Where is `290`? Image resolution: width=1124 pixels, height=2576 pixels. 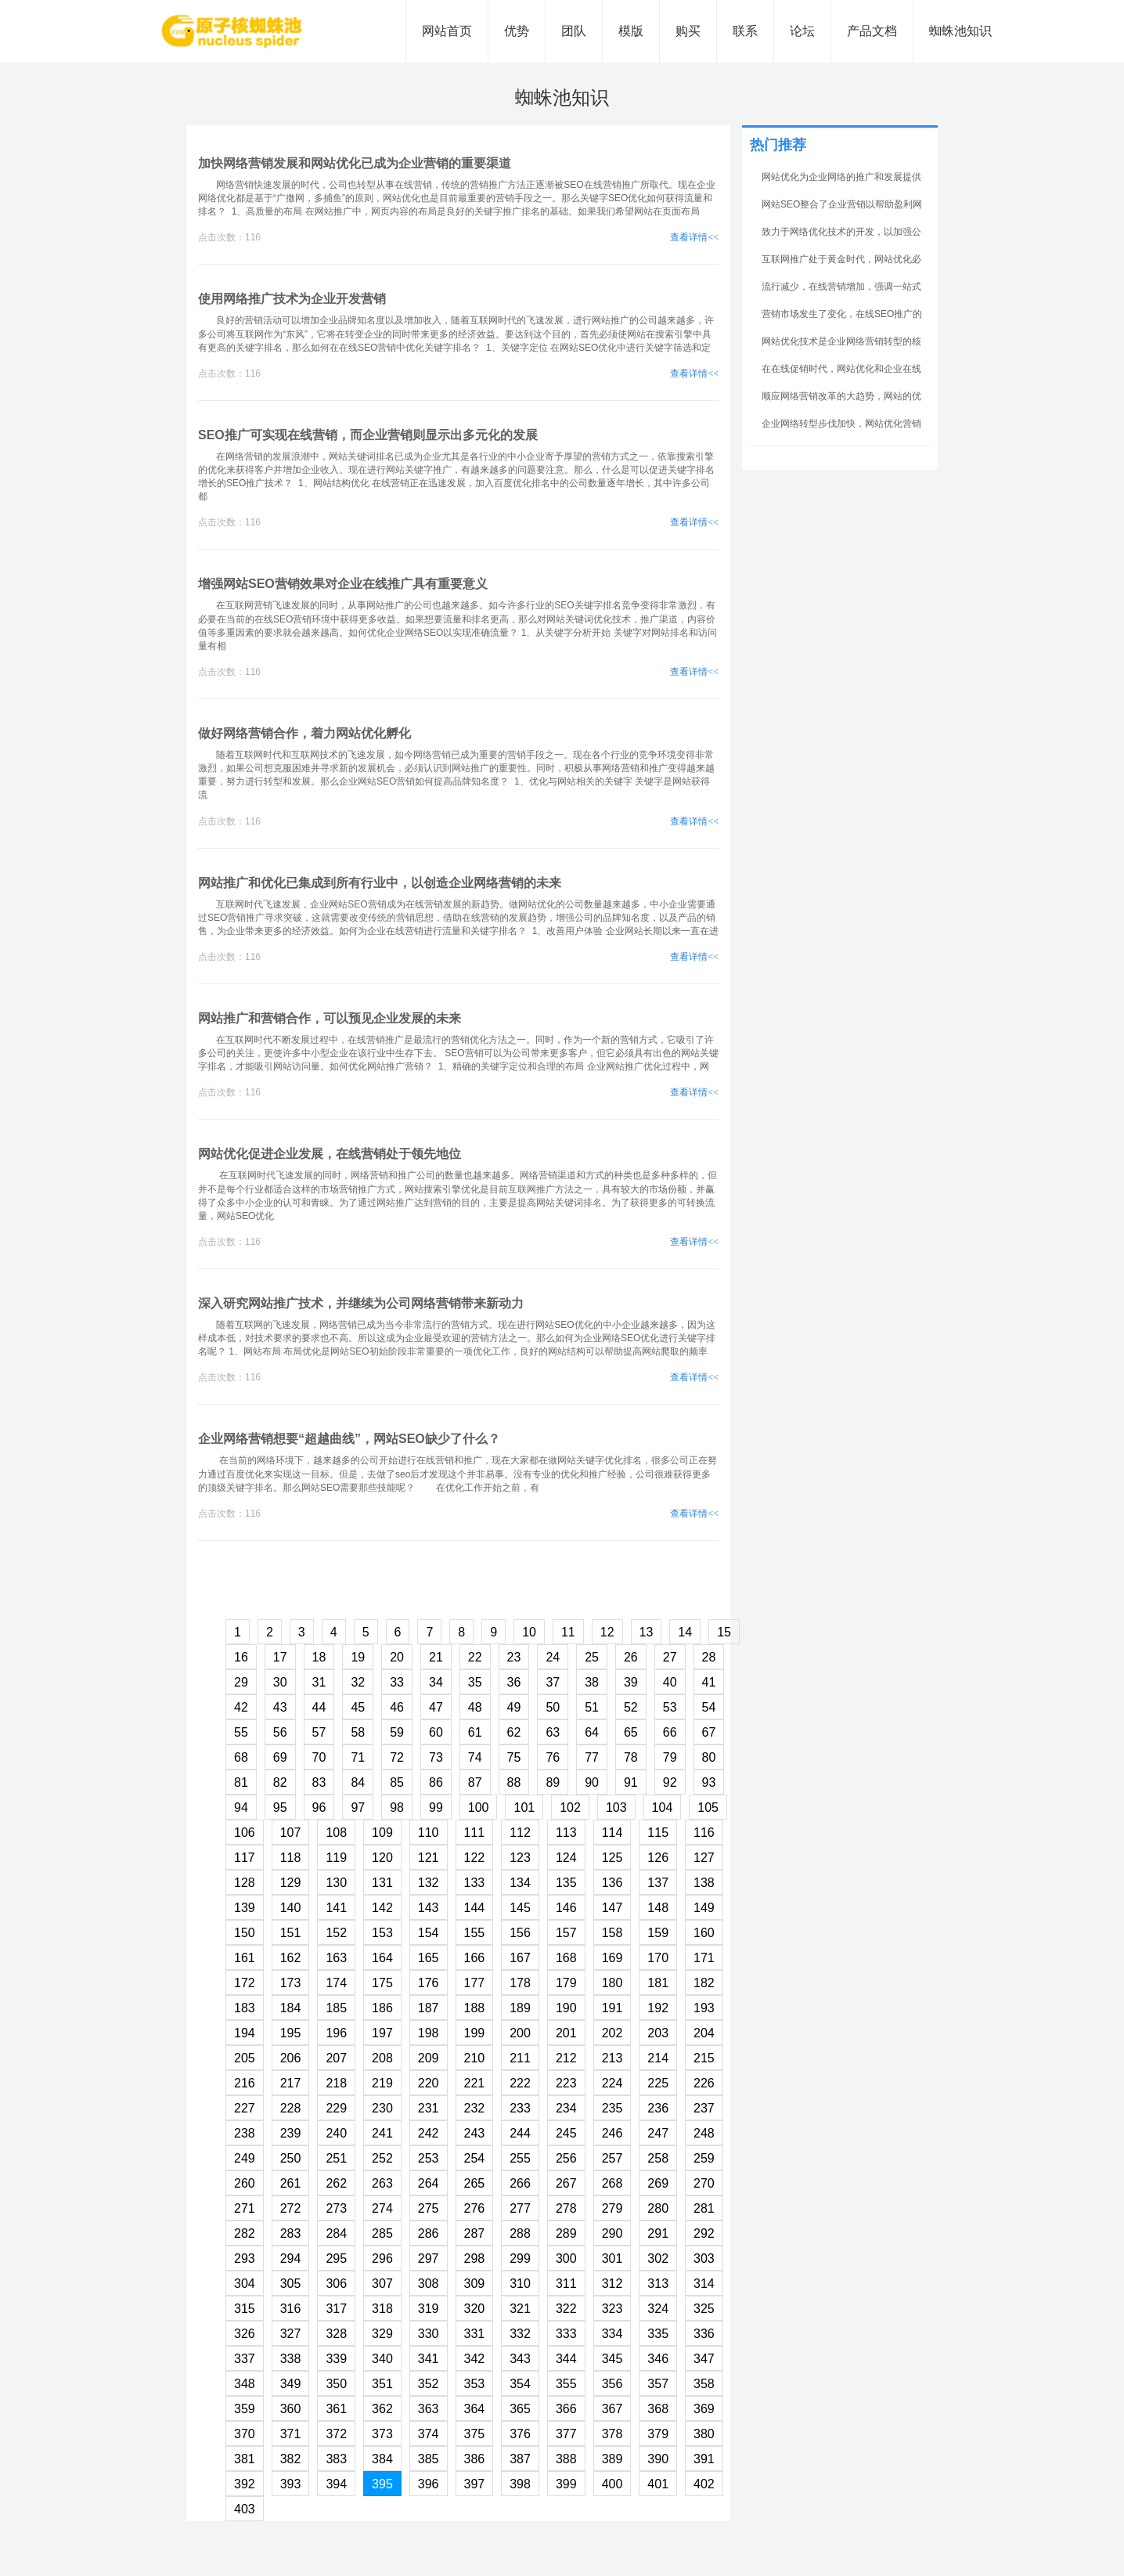
290 is located at coordinates (612, 2233).